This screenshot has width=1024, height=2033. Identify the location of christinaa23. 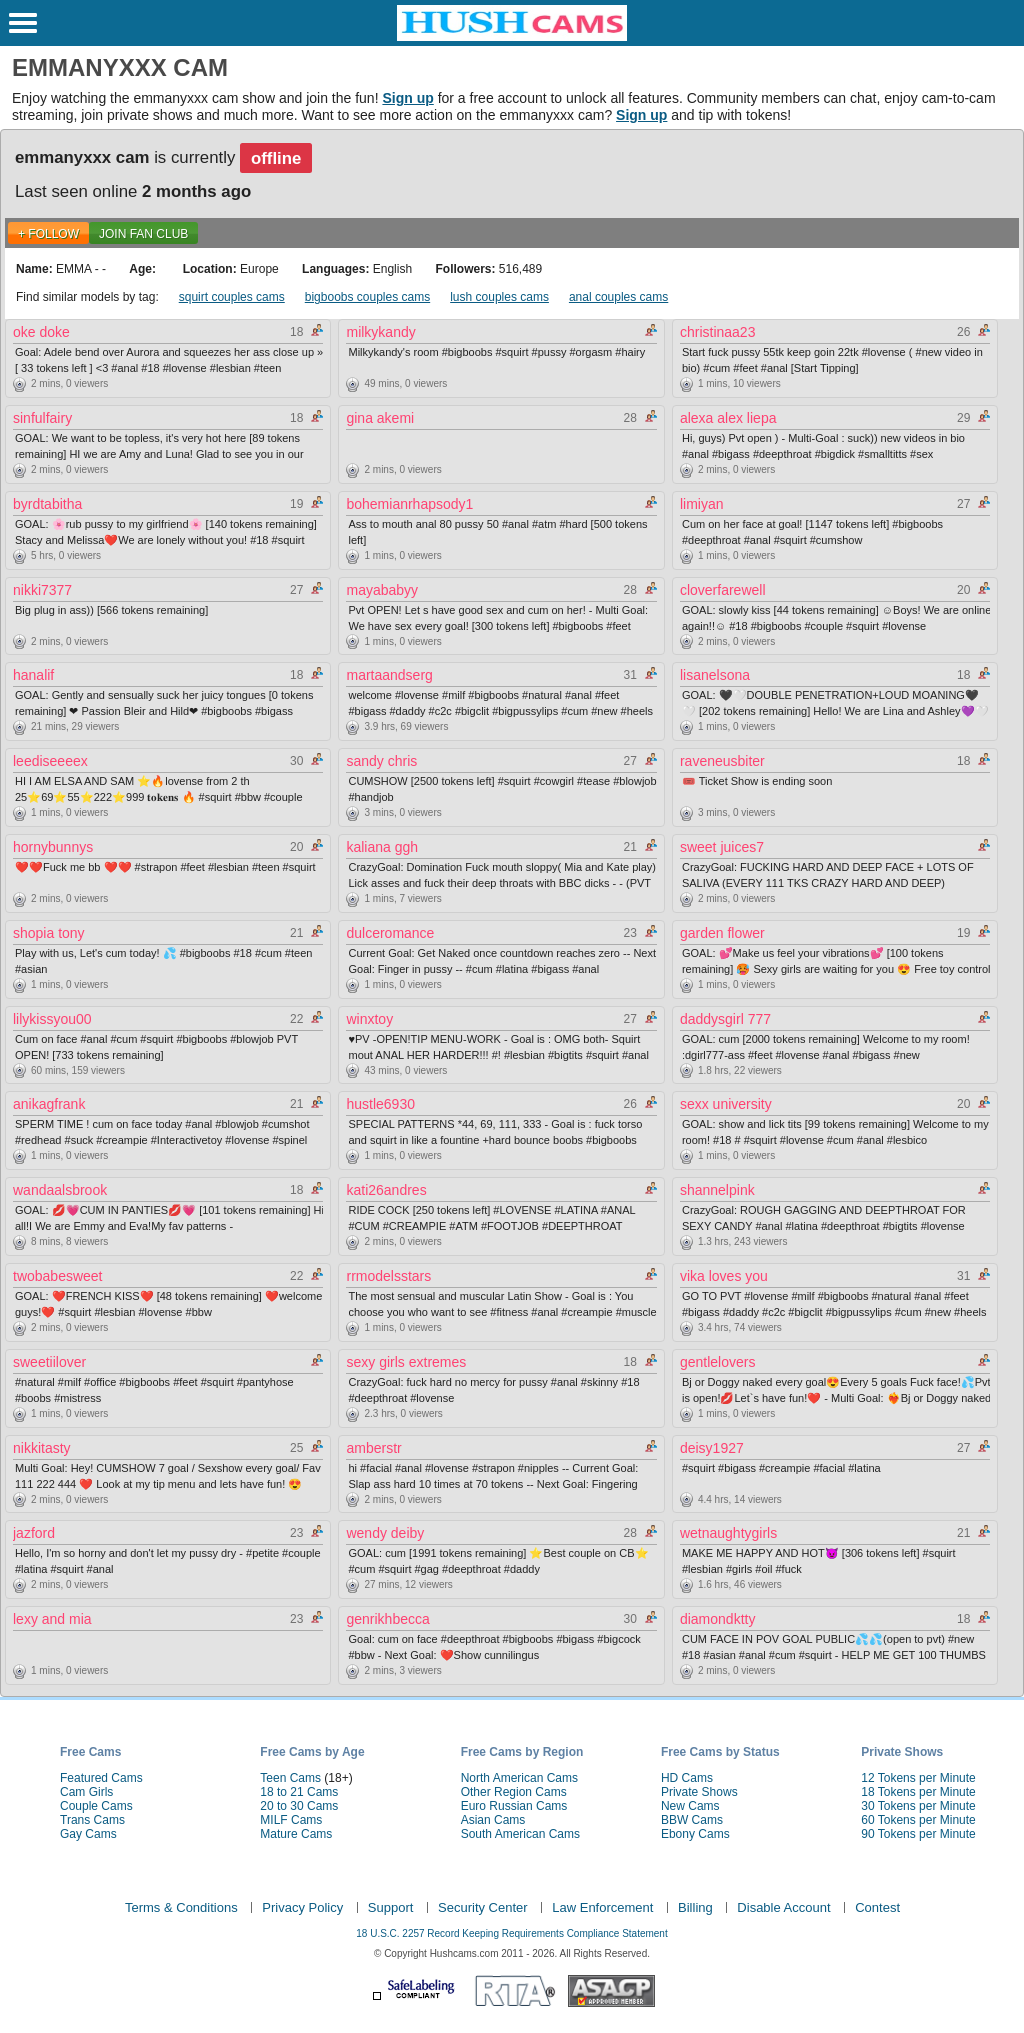
(718, 332).